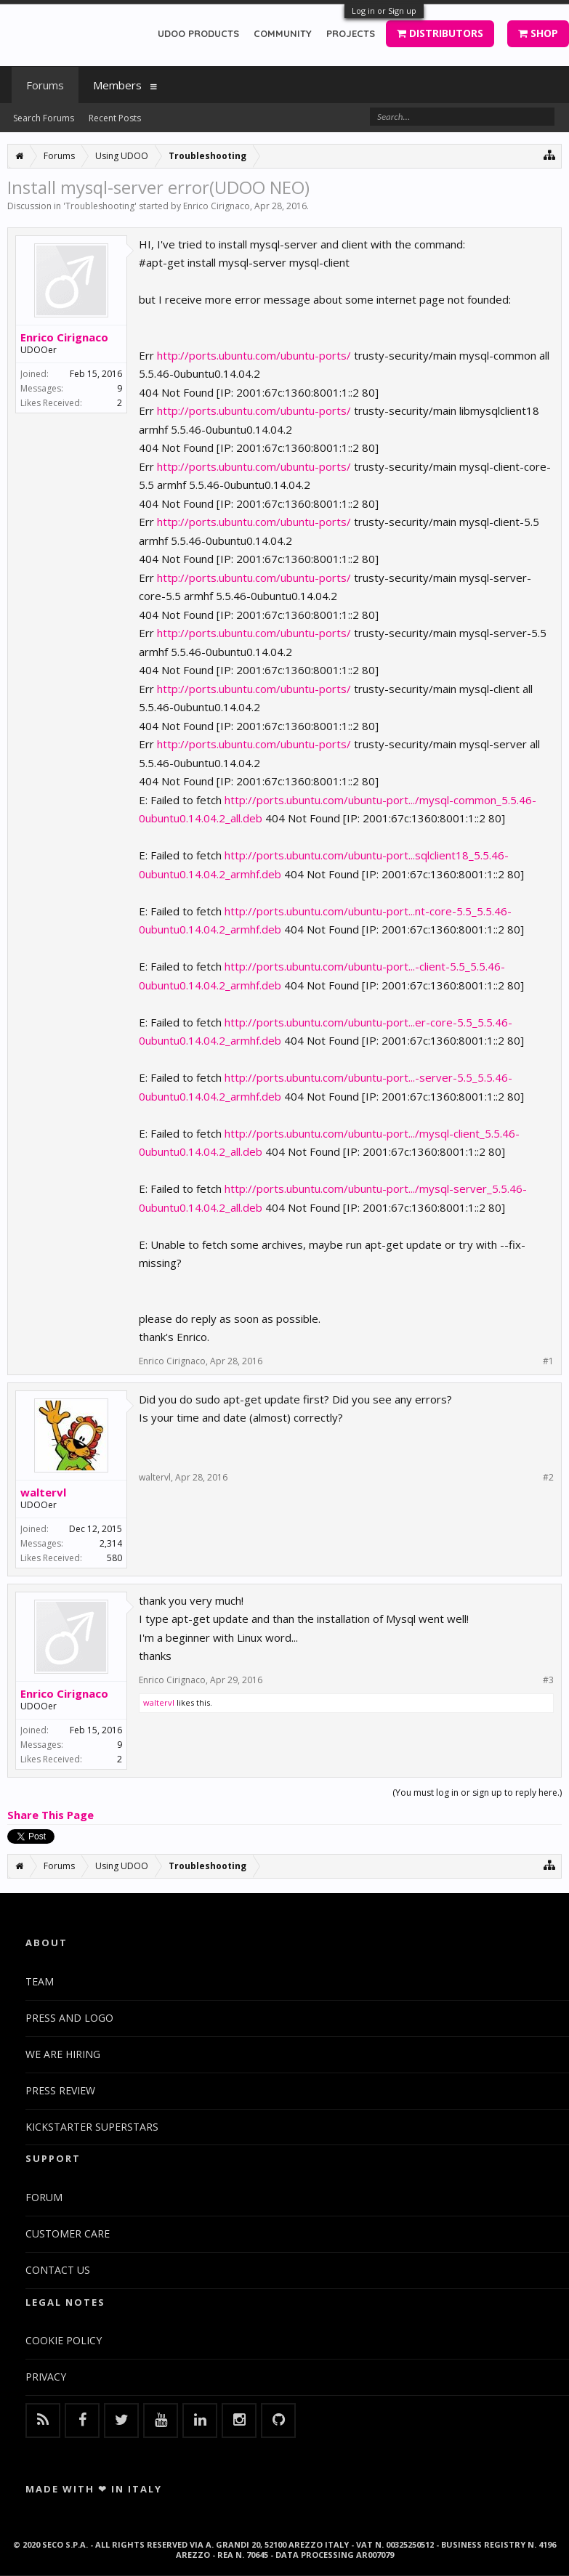 Image resolution: width=569 pixels, height=2576 pixels. What do you see at coordinates (117, 85) in the screenshot?
I see `Members` at bounding box center [117, 85].